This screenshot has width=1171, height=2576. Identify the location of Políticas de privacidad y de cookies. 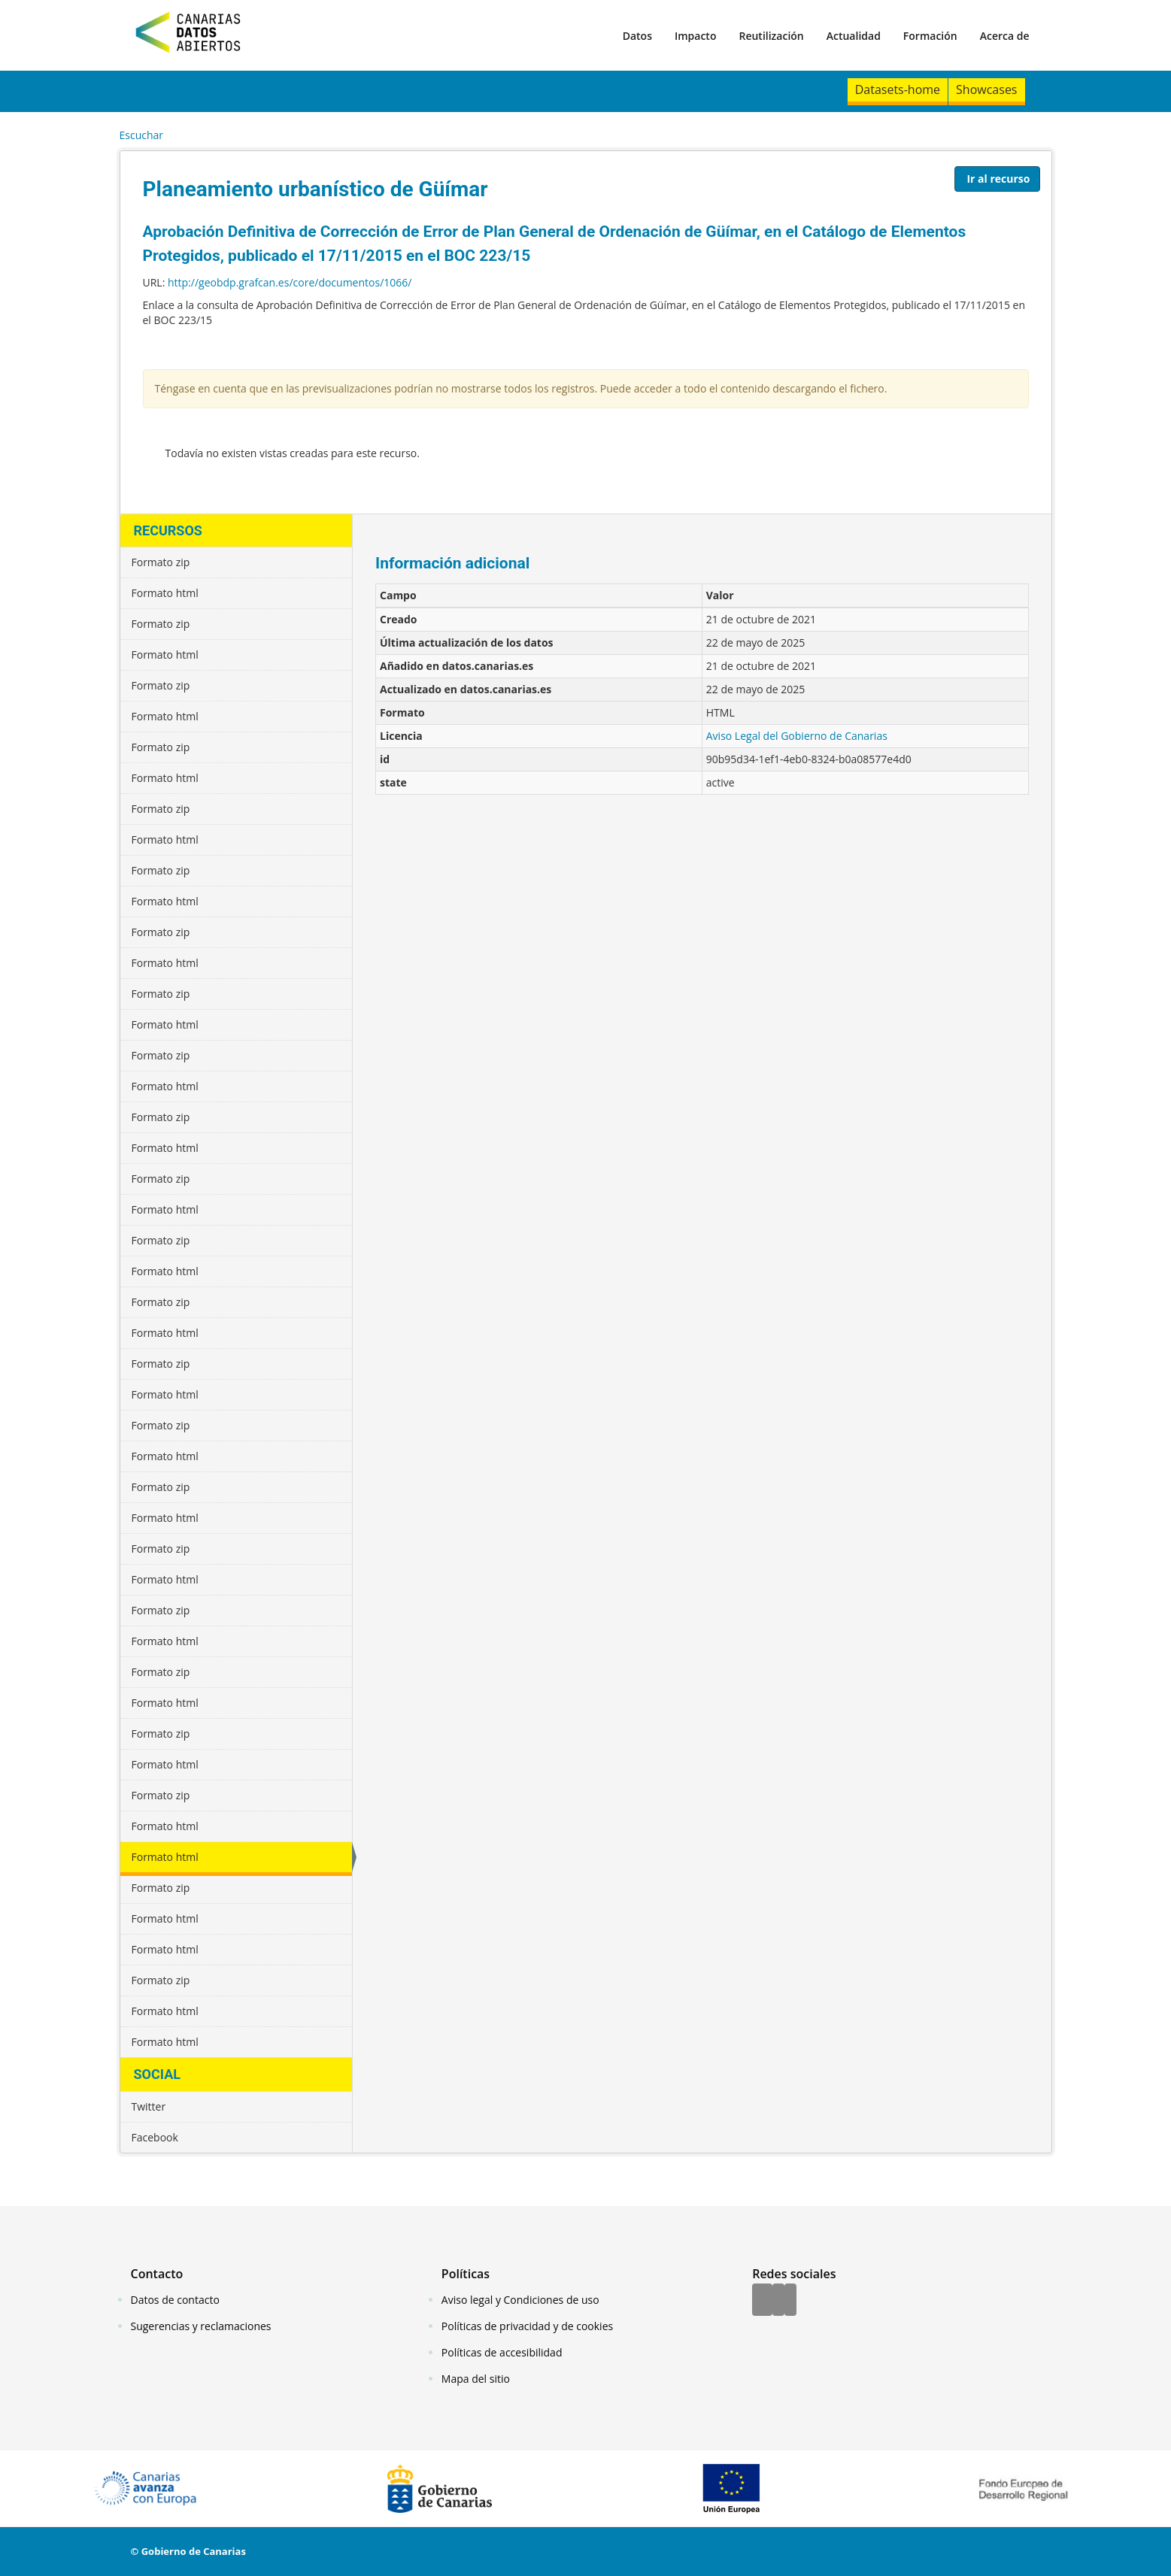
(527, 2326).